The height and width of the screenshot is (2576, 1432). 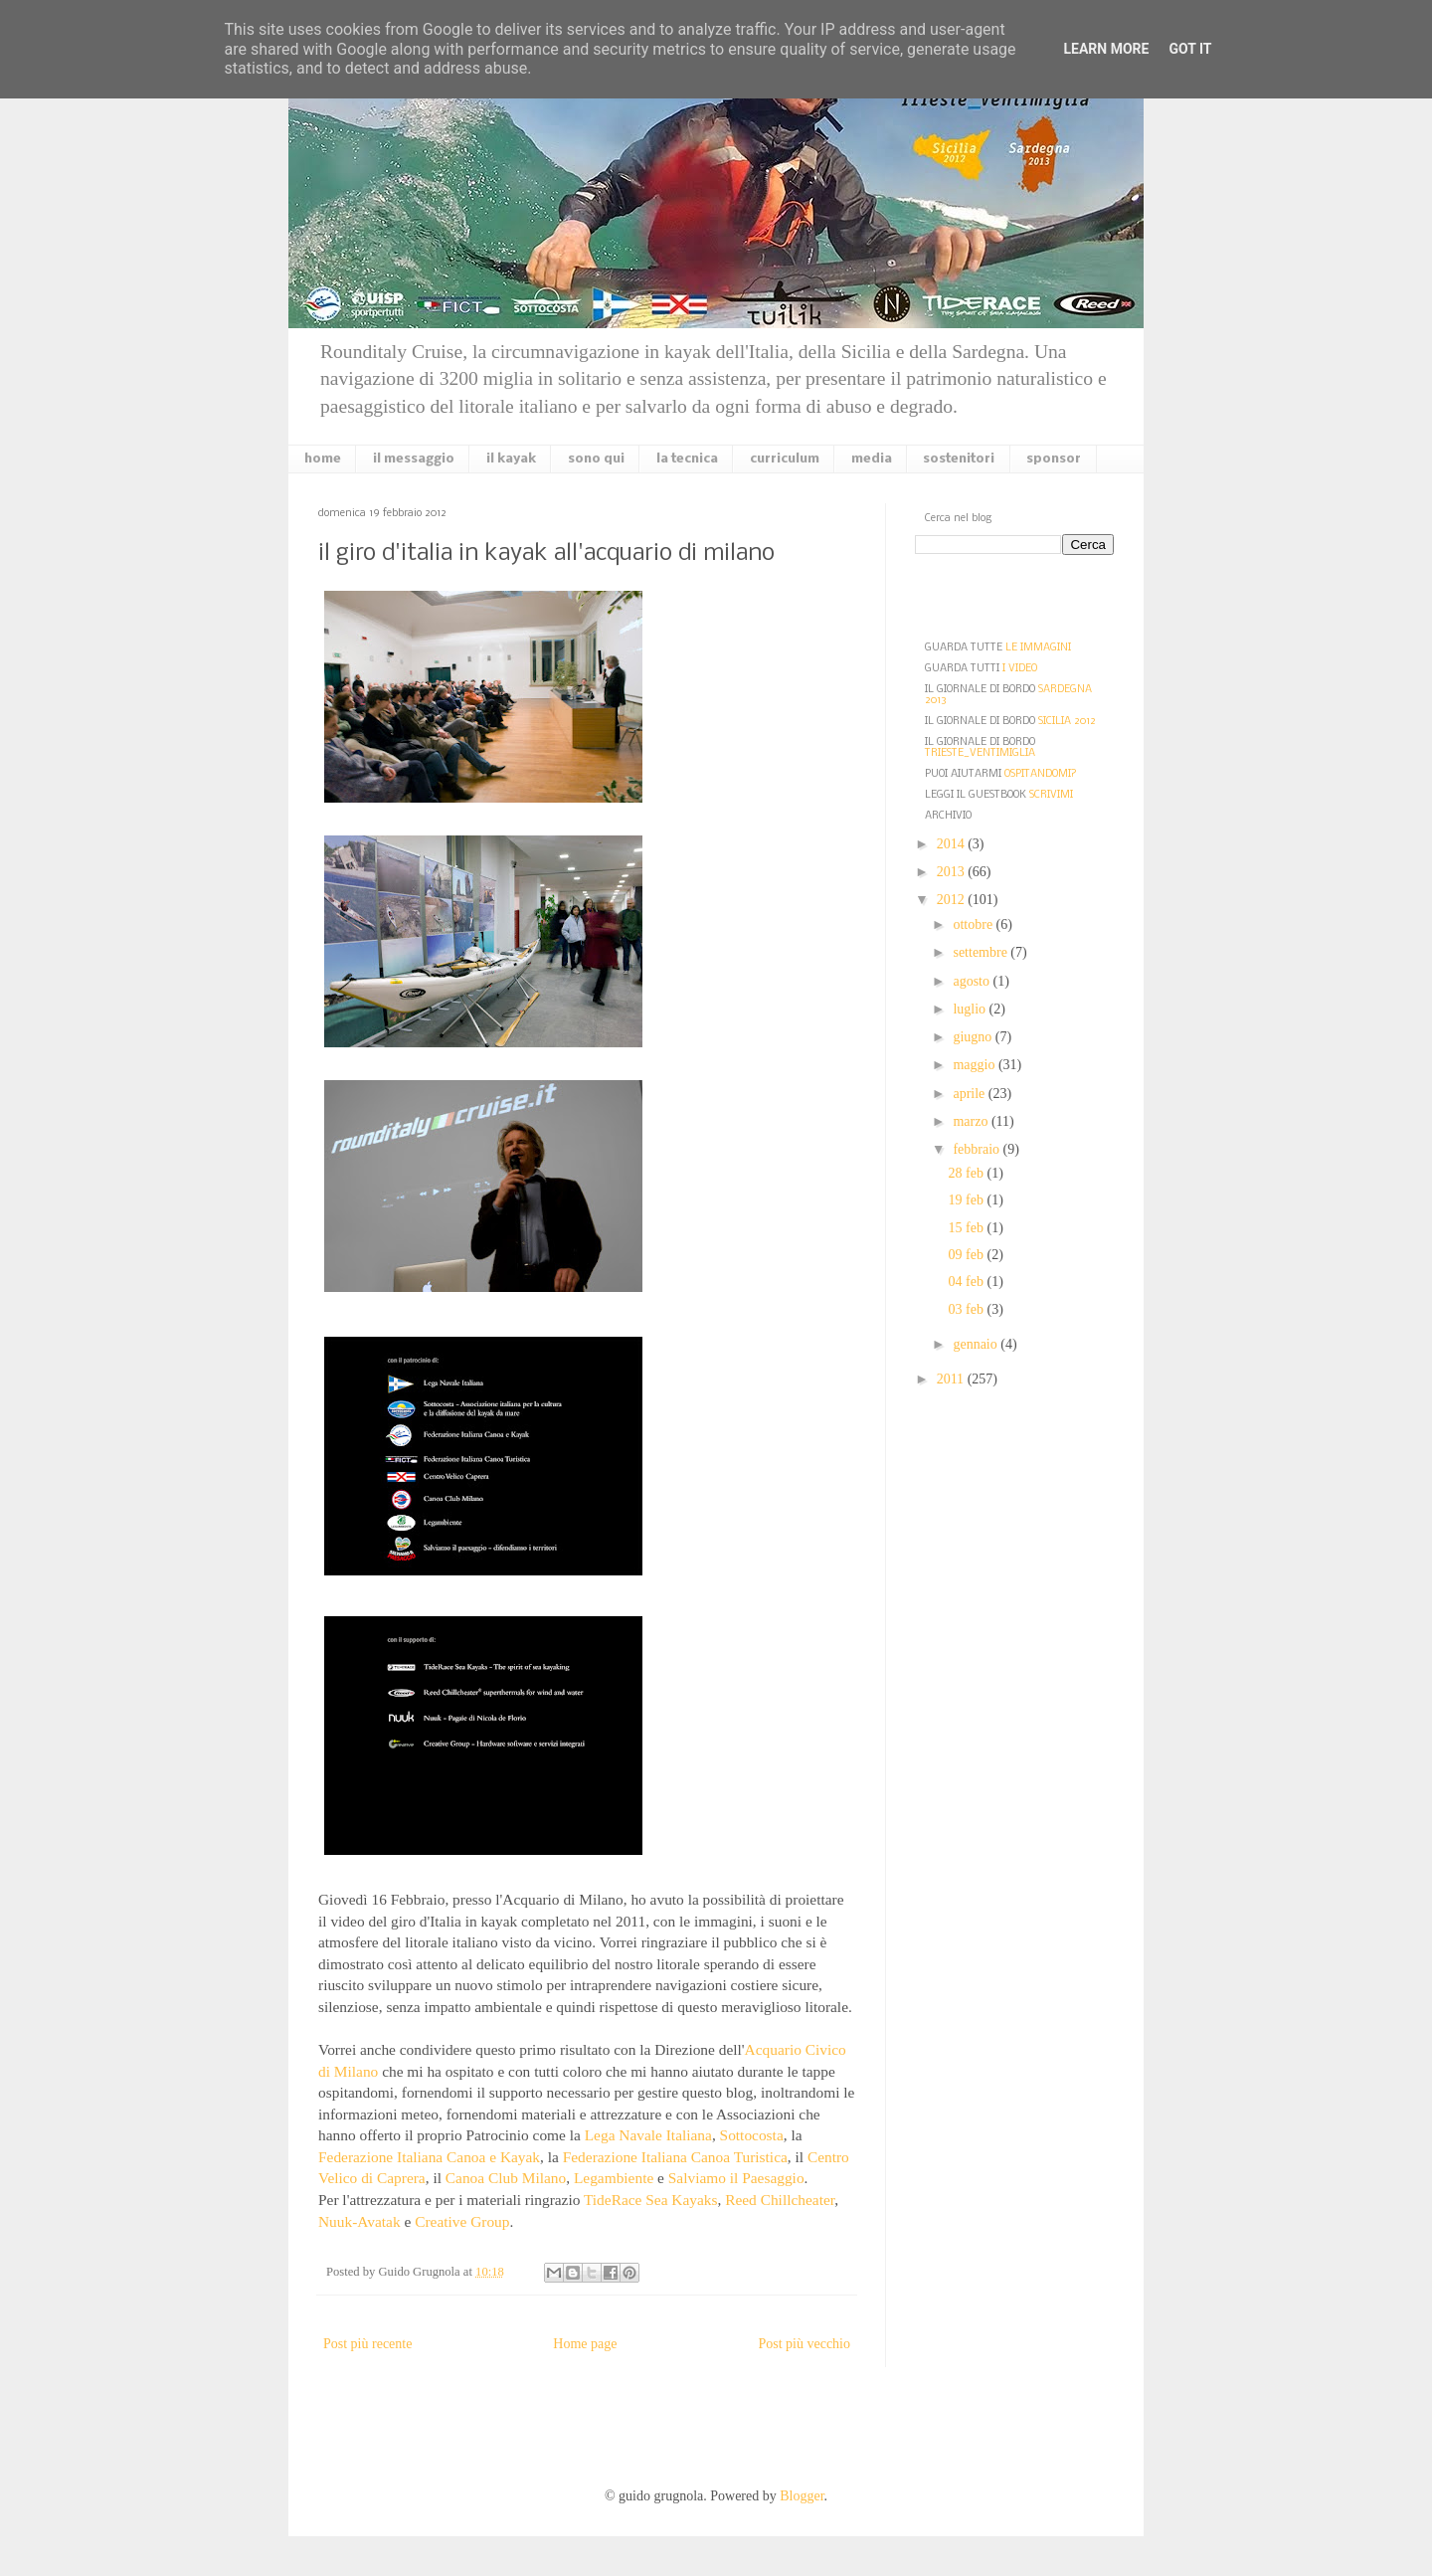 I want to click on curriculum, so click(x=784, y=459).